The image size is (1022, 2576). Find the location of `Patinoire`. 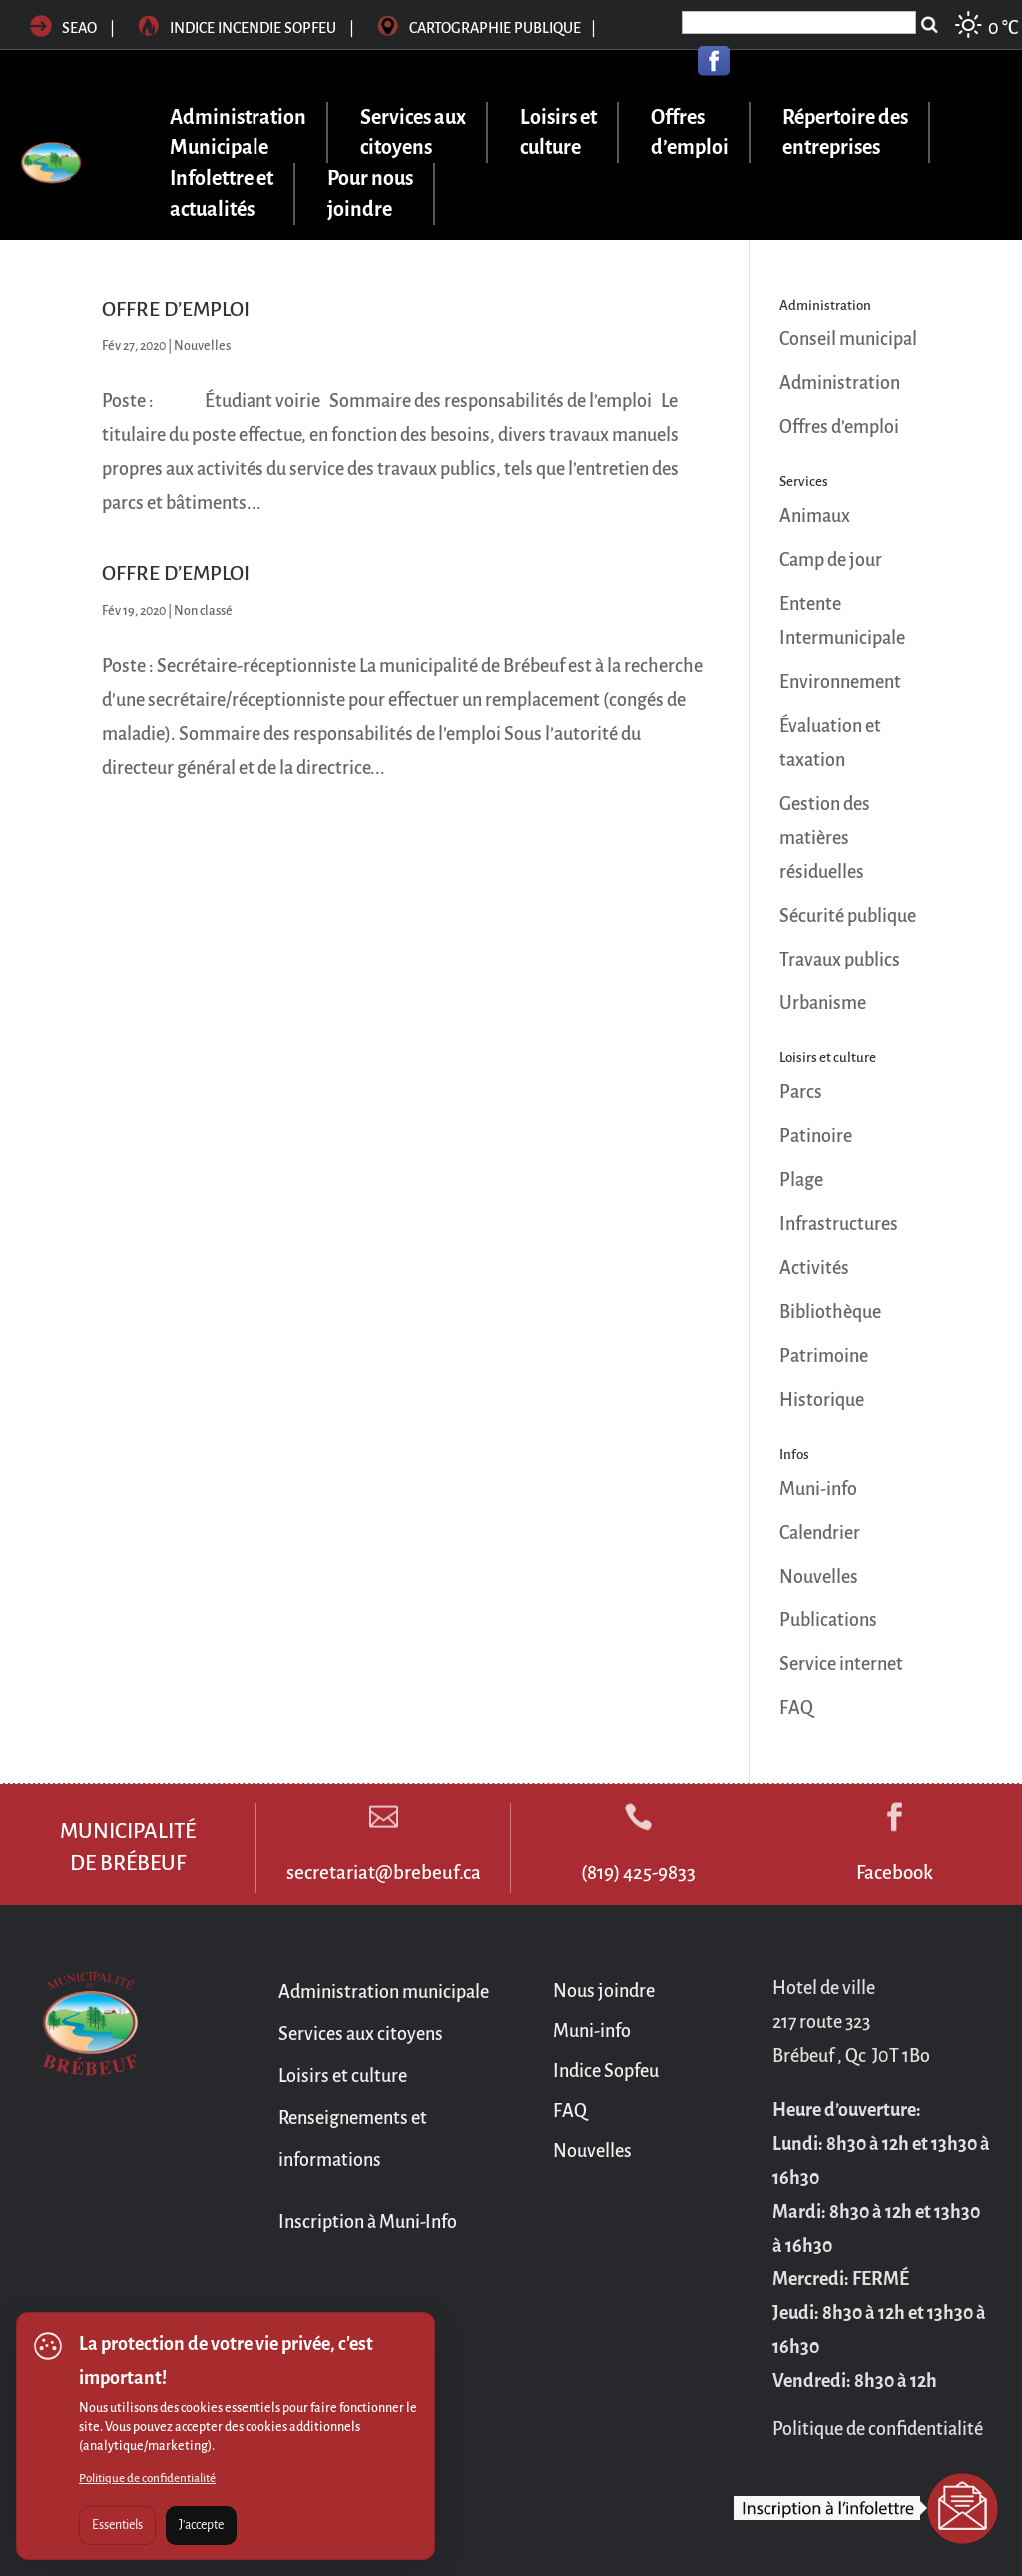

Patinoire is located at coordinates (815, 1136).